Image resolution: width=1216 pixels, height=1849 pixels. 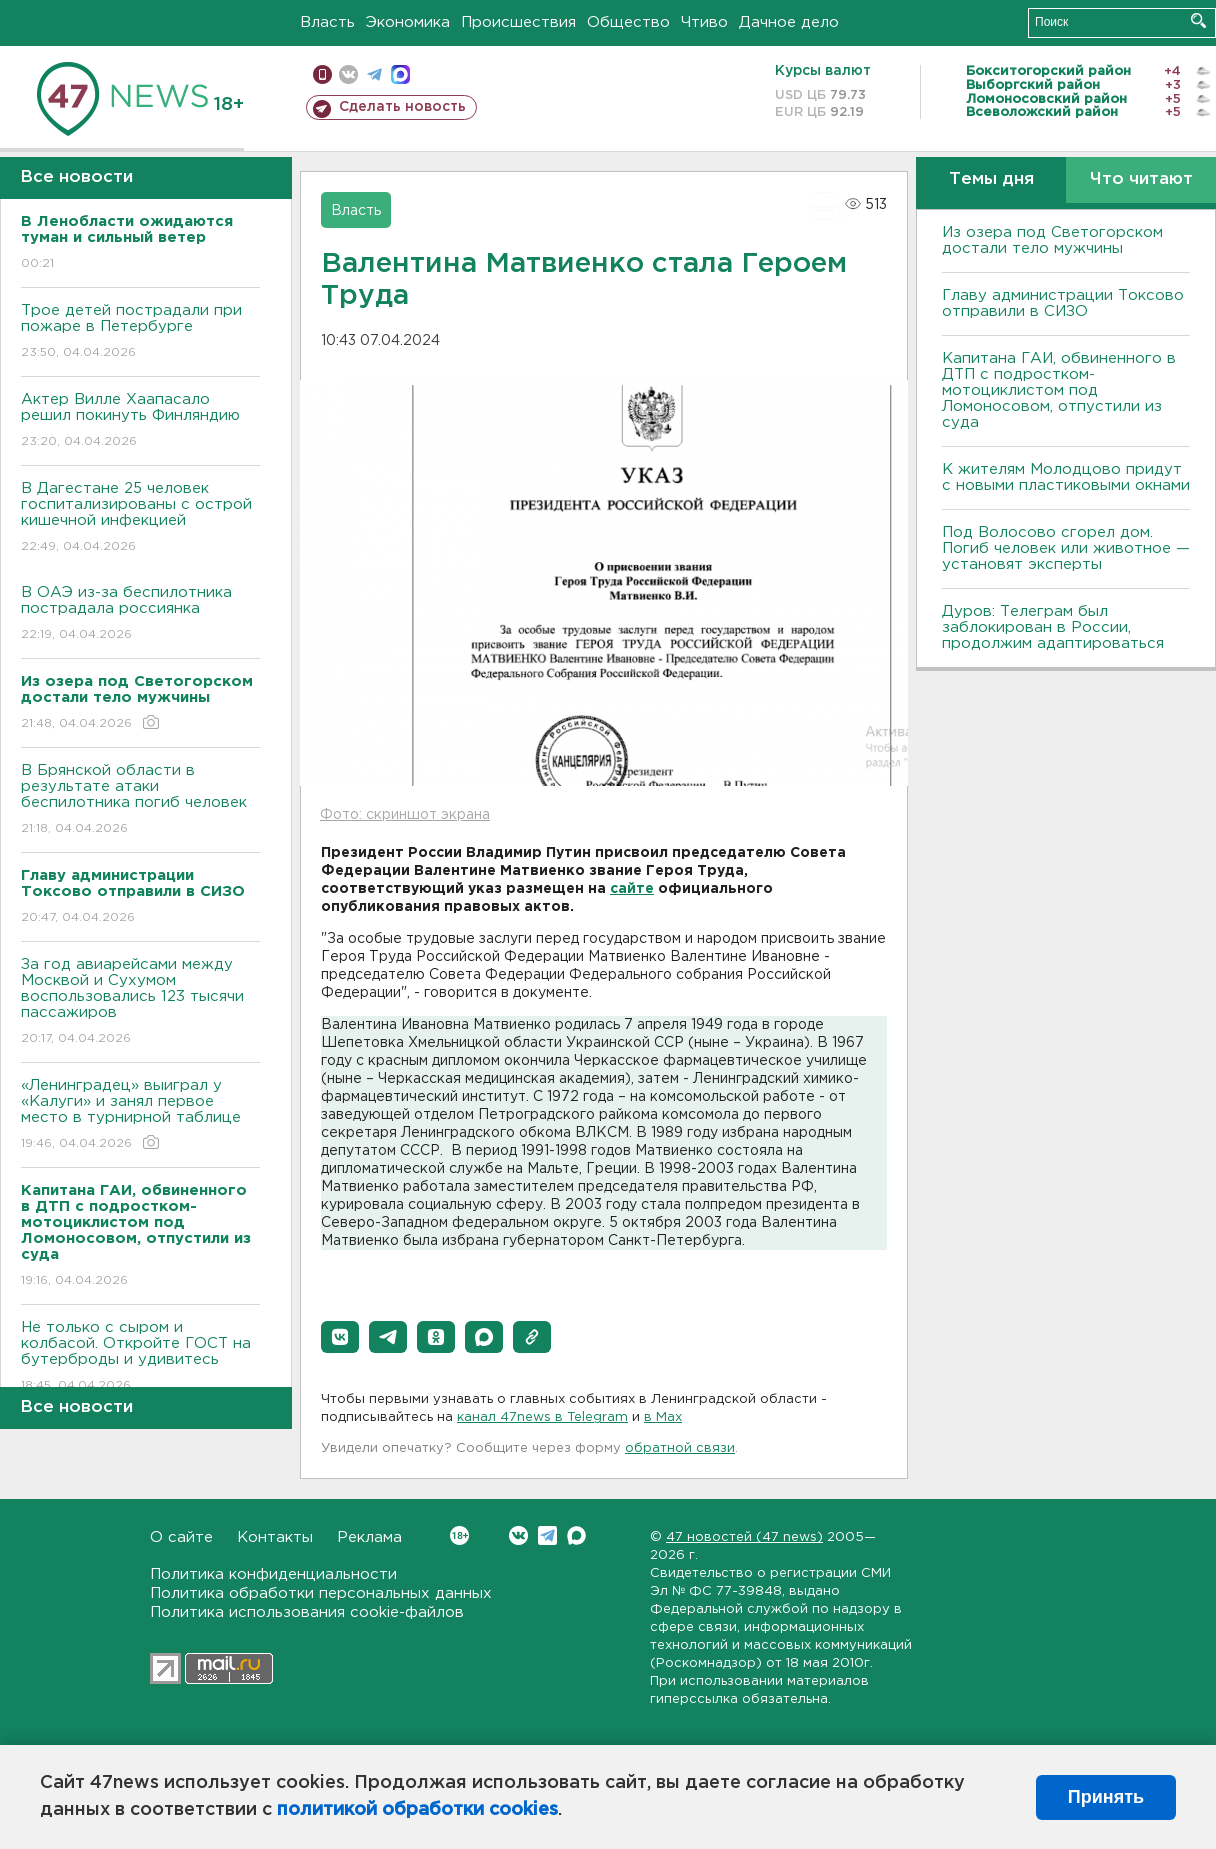 I want to click on Под Волосово сгорел дом. Погиб человек или животное — установят эксперты, so click(x=1066, y=548).